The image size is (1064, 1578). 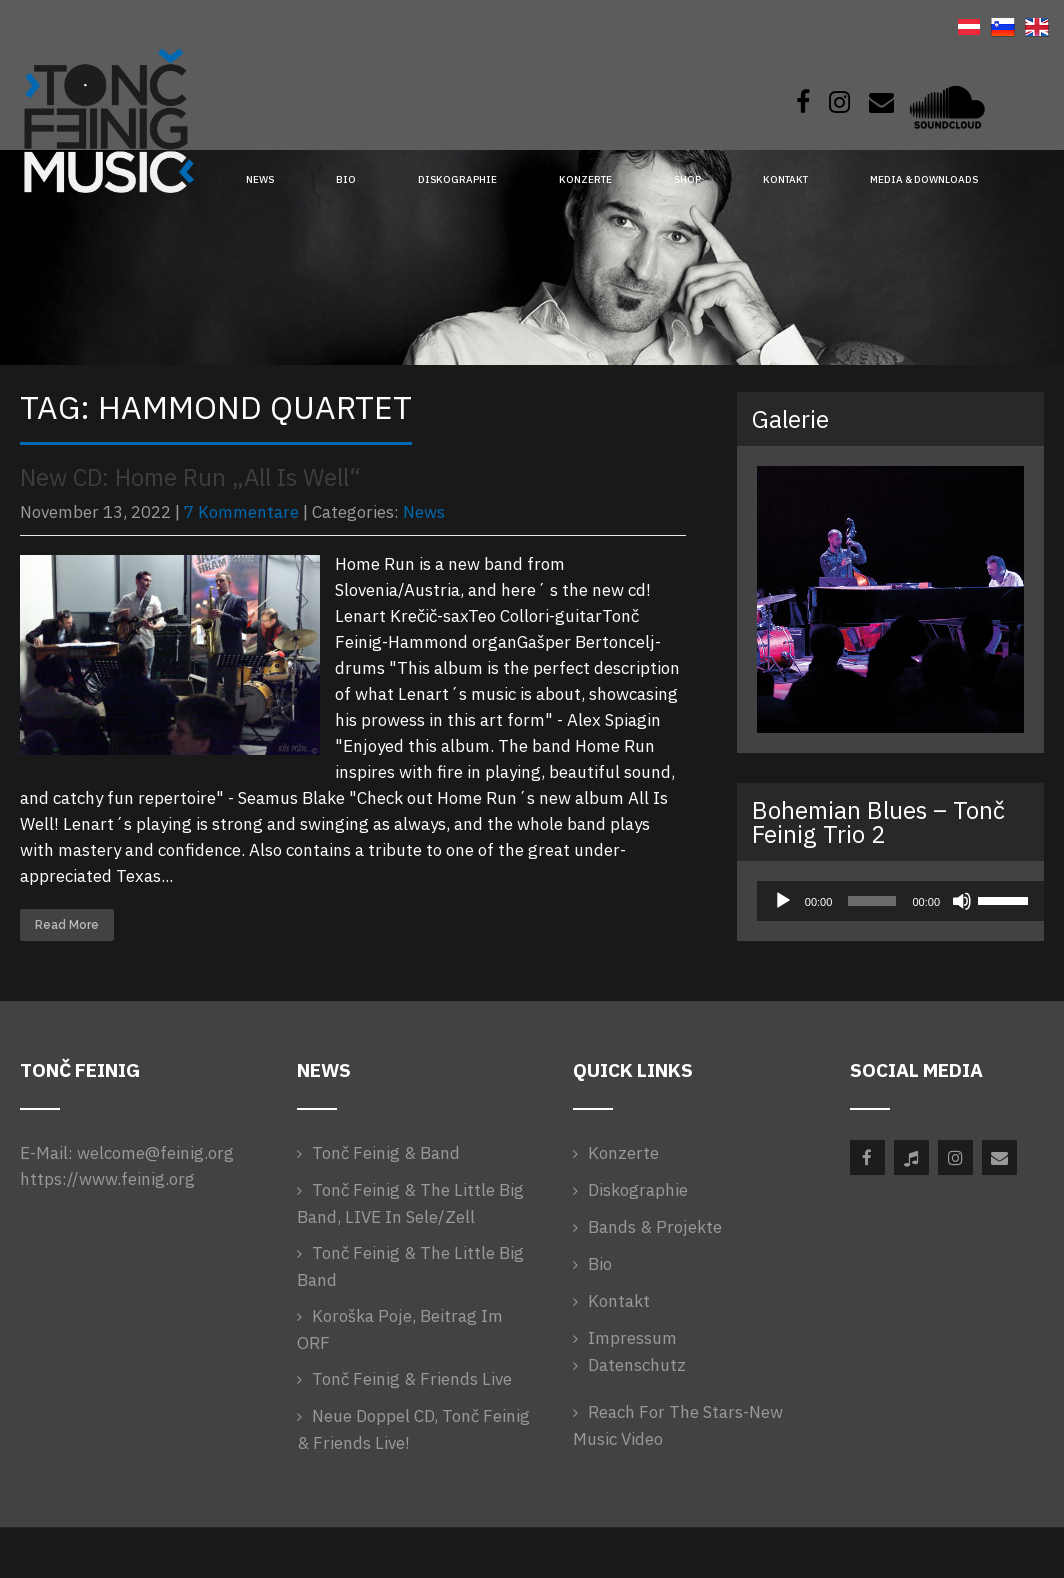 What do you see at coordinates (962, 901) in the screenshot?
I see `[Stummschalten]` at bounding box center [962, 901].